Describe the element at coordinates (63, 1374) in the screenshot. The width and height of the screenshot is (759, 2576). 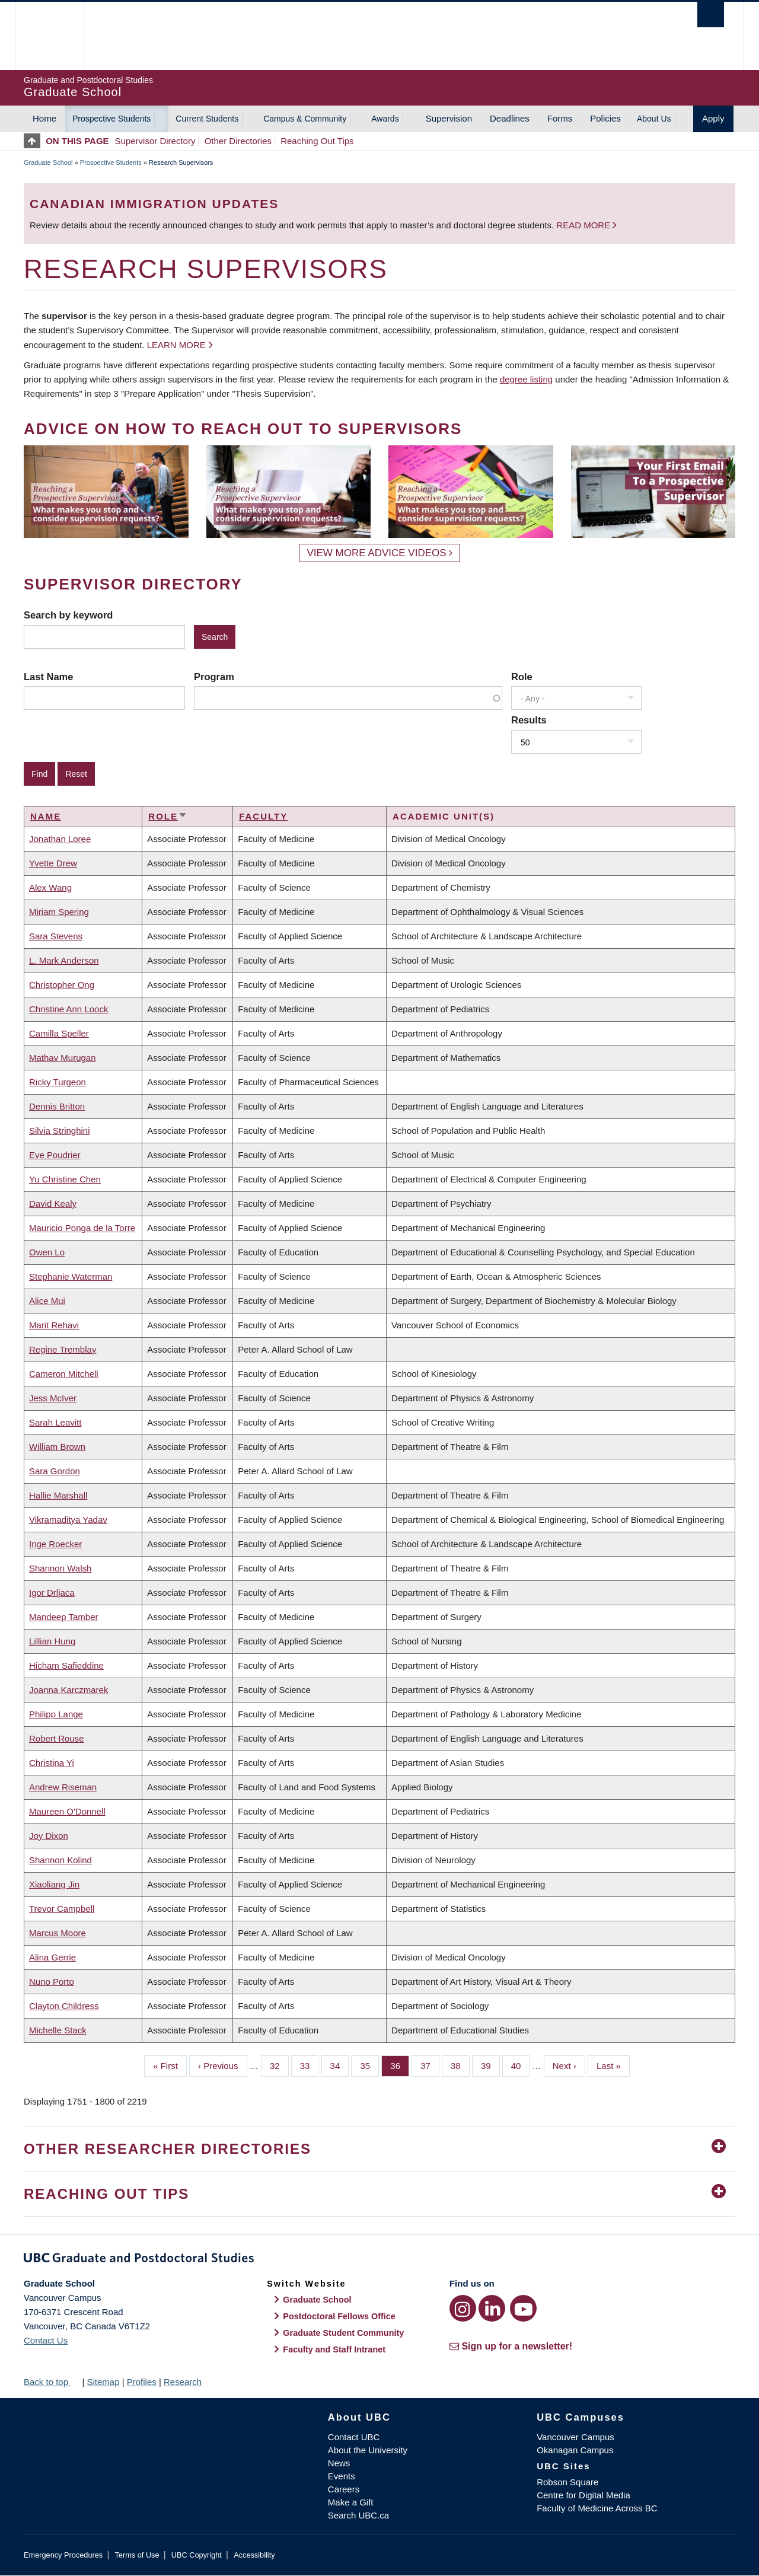
I see `Cameron Mitchell` at that location.